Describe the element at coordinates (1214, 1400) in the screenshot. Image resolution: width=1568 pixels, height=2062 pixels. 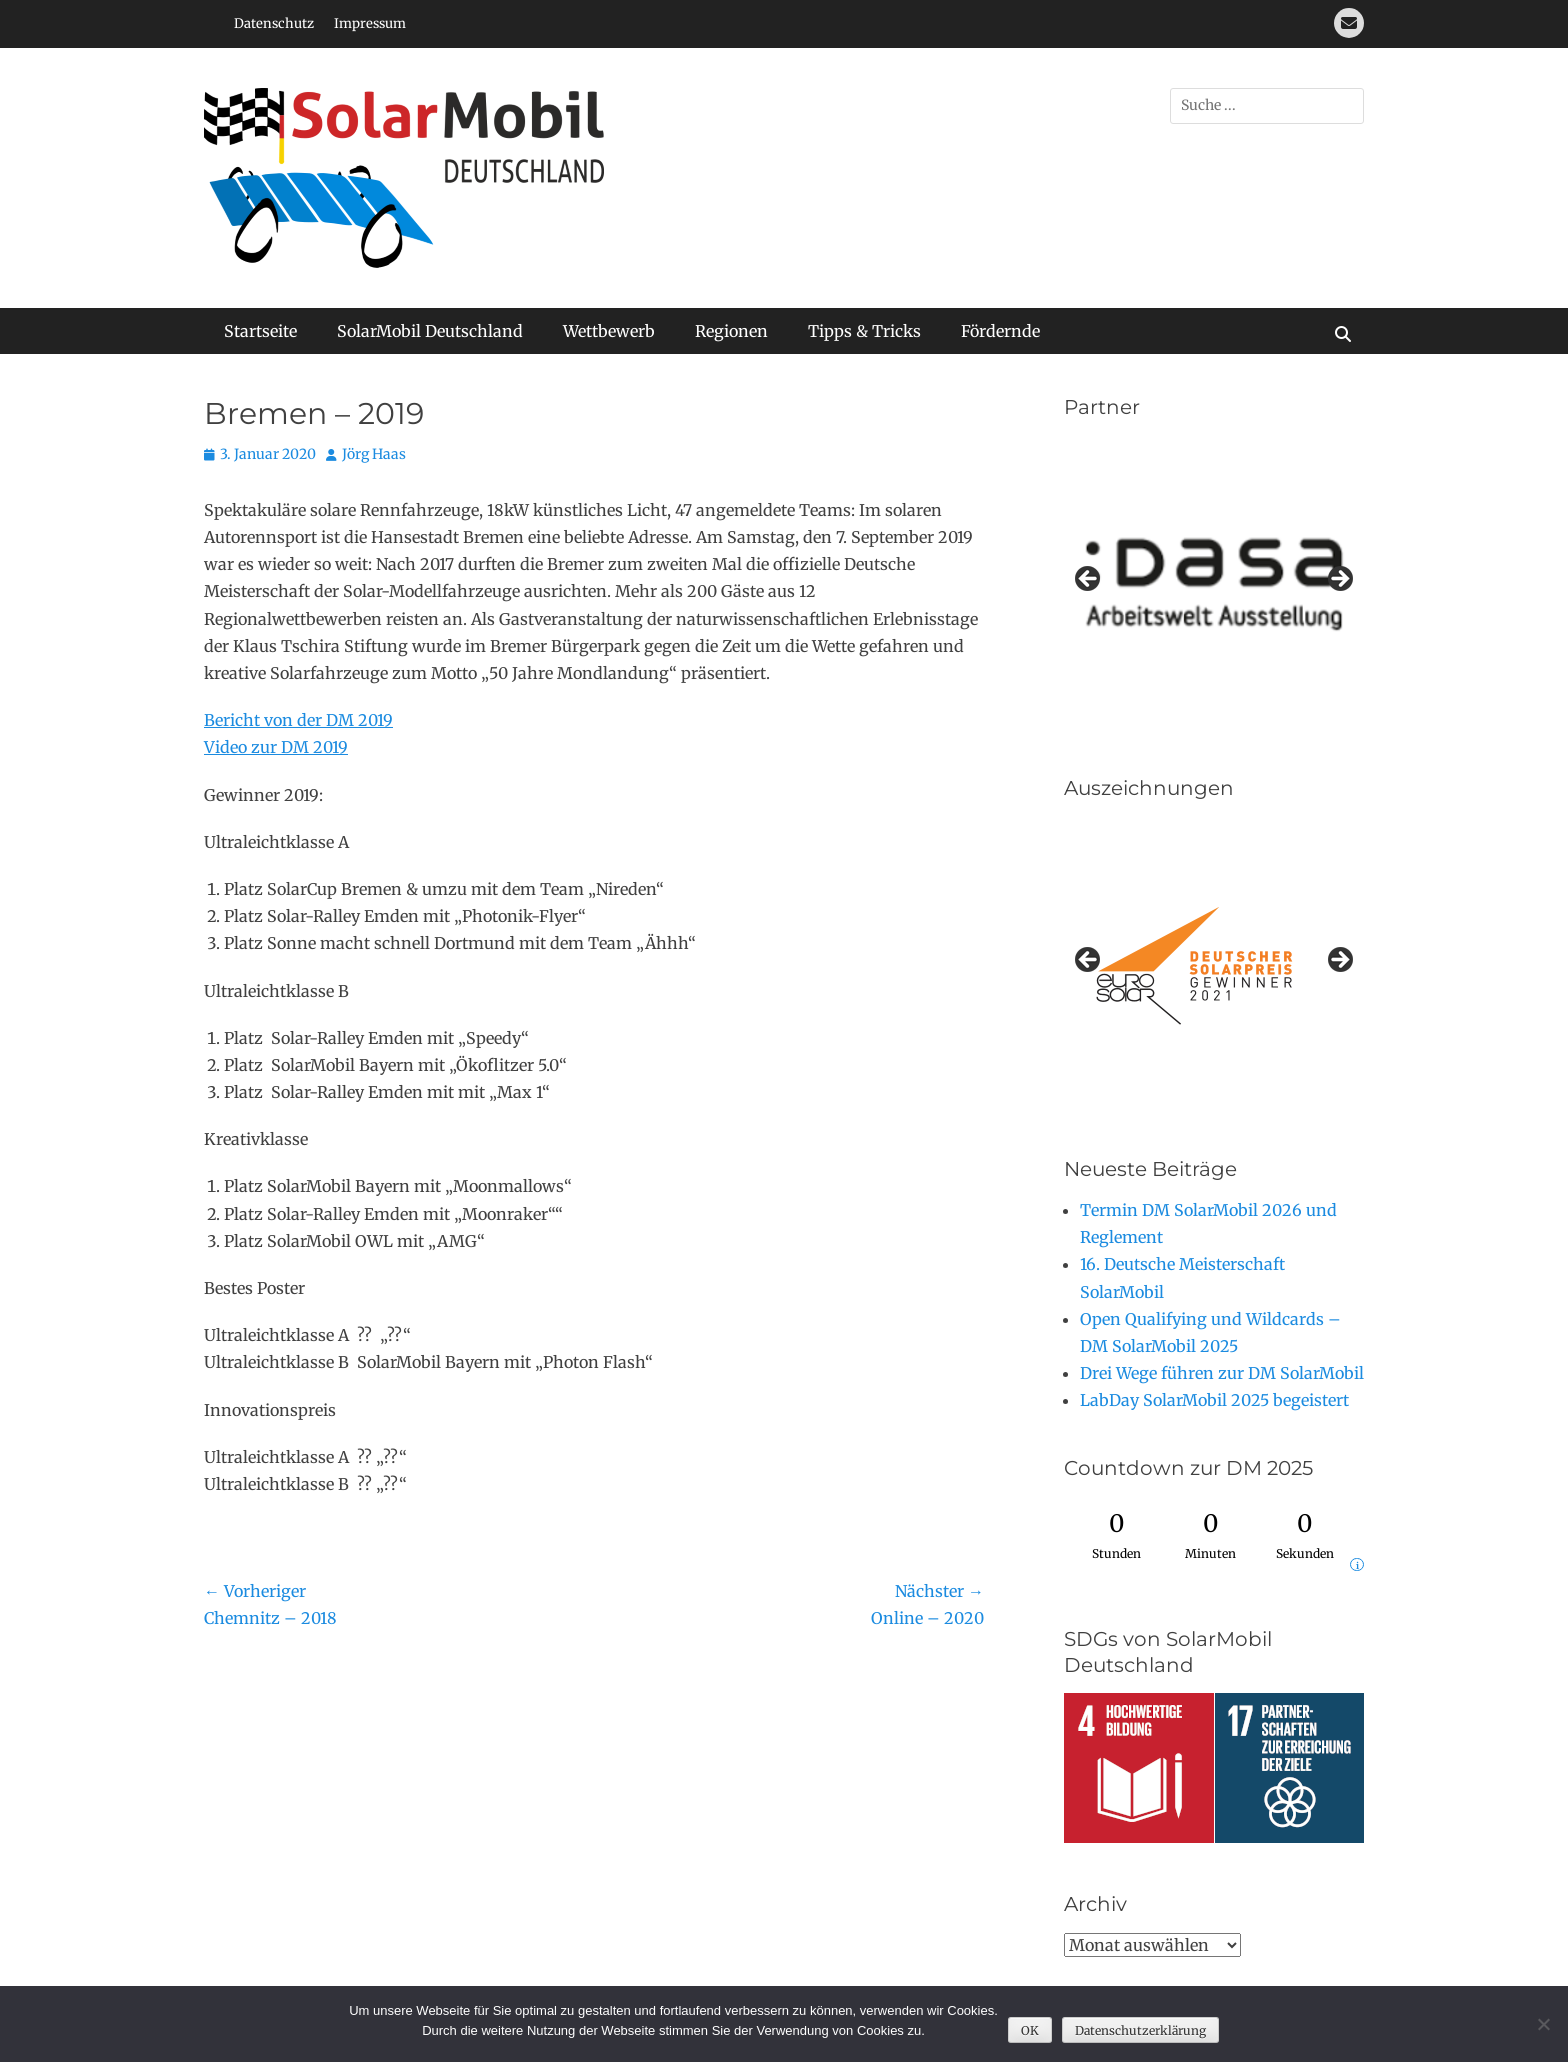
I see `LabDay SolarMobil 2025 begeistert` at that location.